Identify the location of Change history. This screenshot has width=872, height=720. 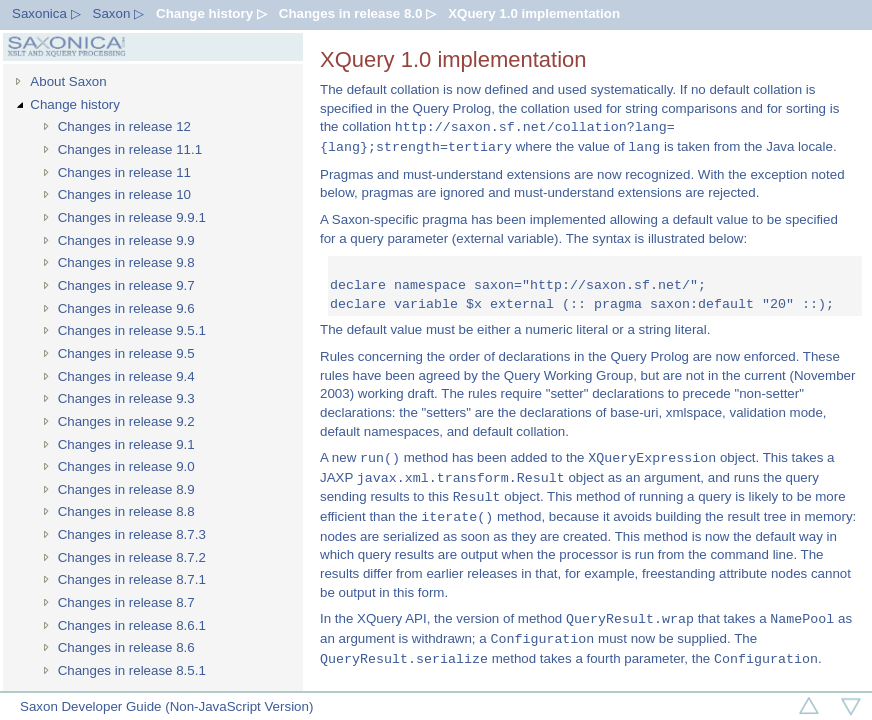
(75, 104).